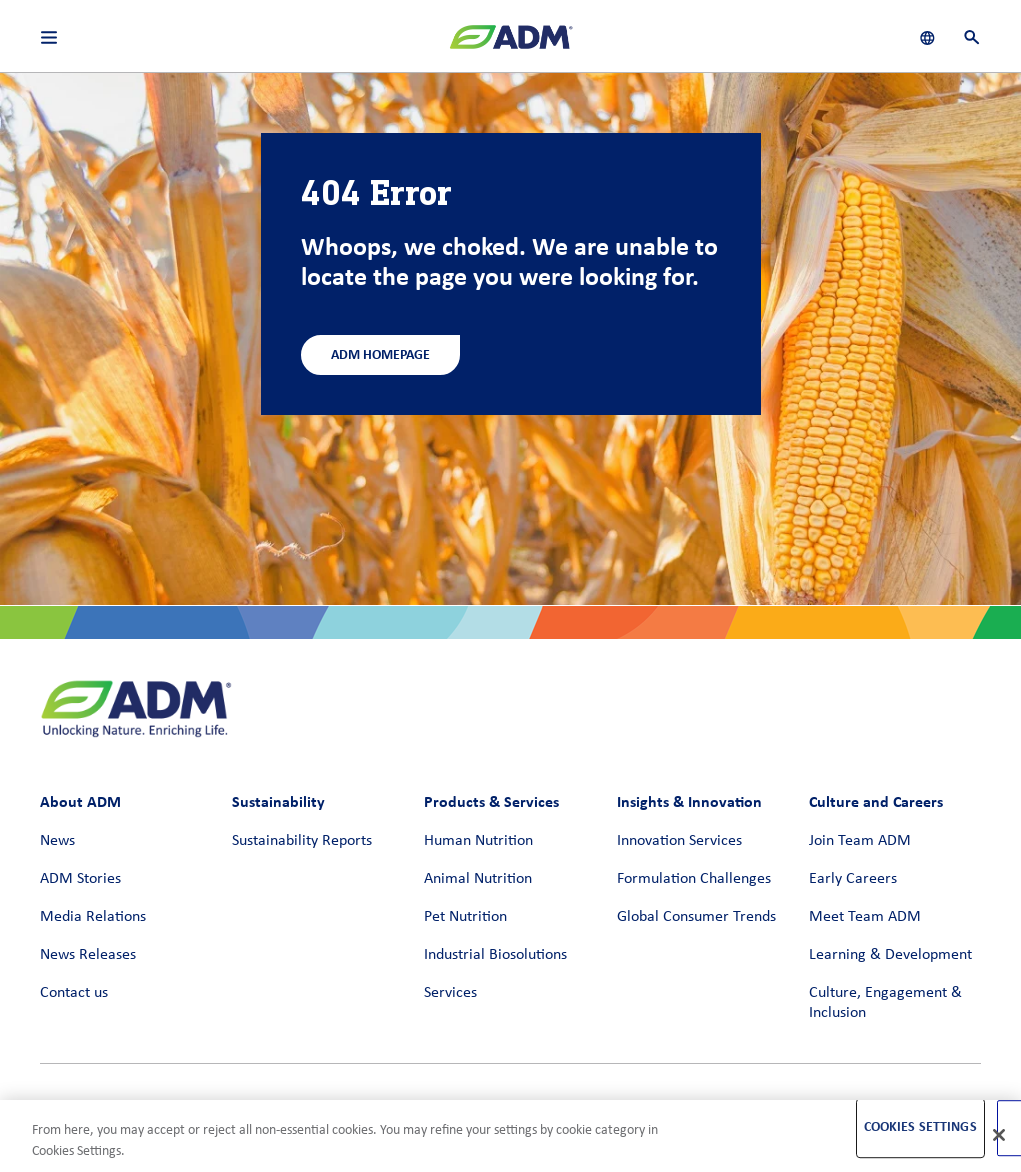  Describe the element at coordinates (57, 841) in the screenshot. I see `News` at that location.